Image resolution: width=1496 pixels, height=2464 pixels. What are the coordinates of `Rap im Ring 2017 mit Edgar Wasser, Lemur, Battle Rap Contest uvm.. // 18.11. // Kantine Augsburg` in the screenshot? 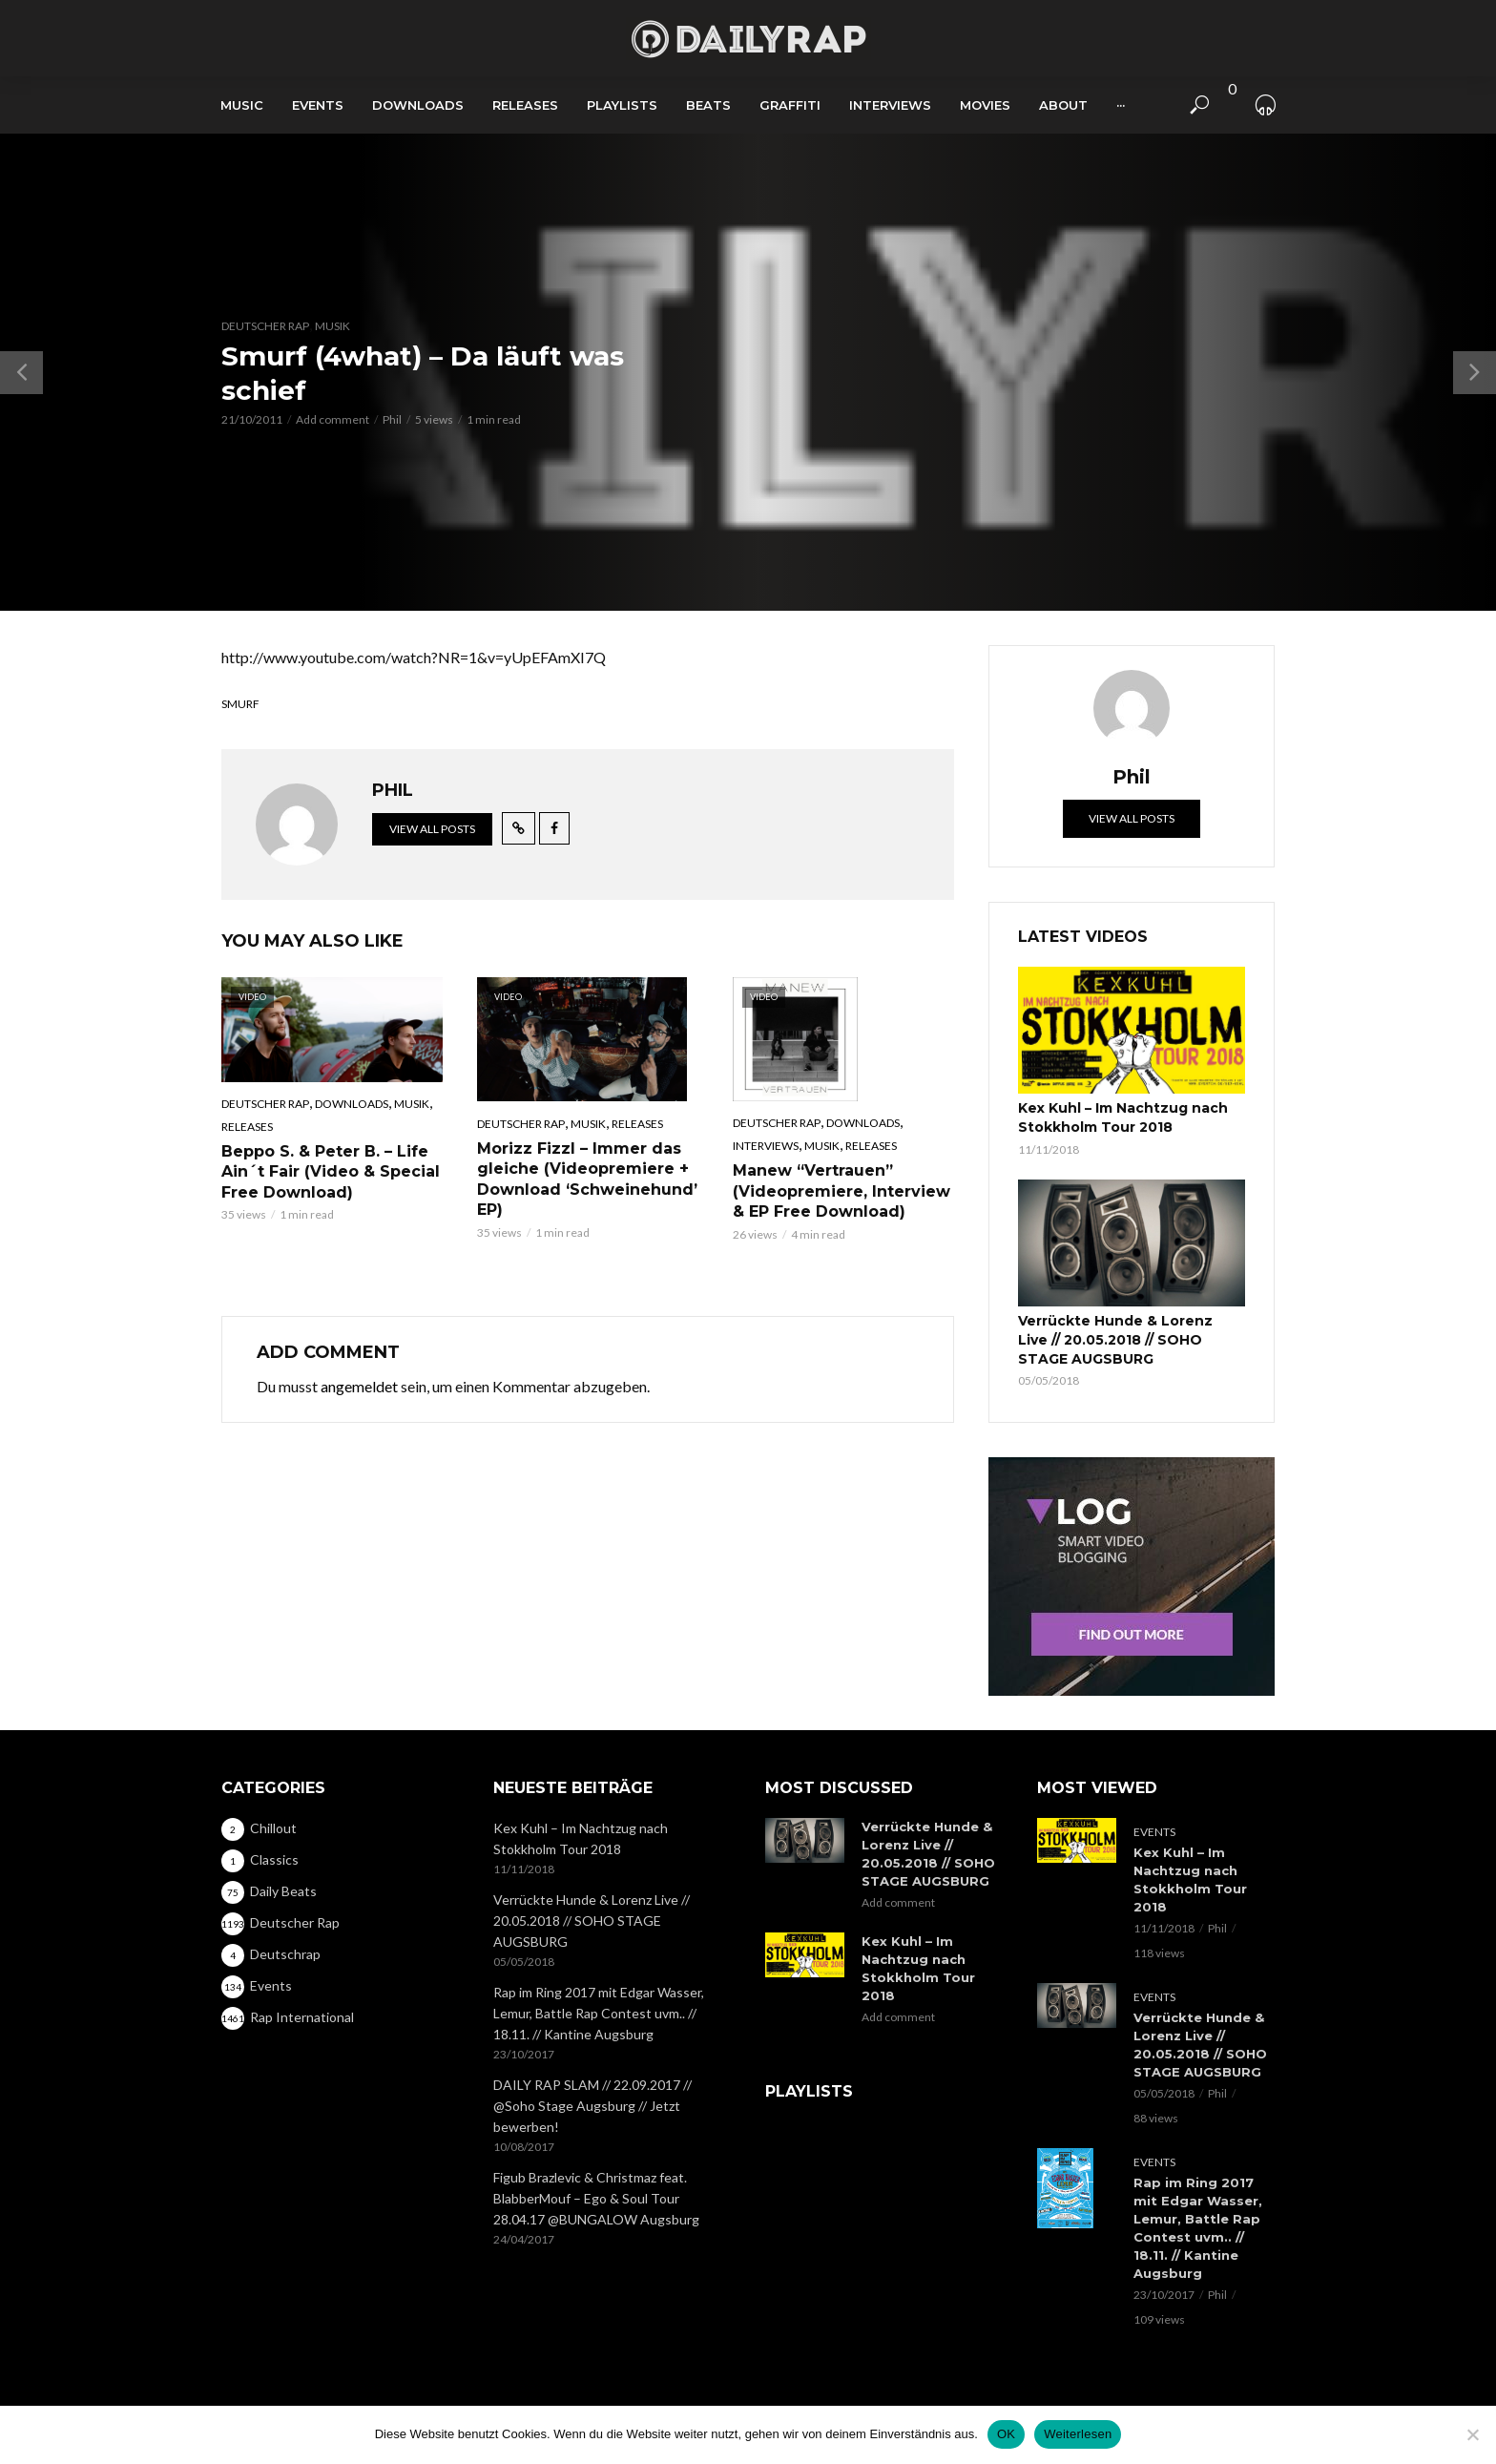 It's located at (598, 2013).